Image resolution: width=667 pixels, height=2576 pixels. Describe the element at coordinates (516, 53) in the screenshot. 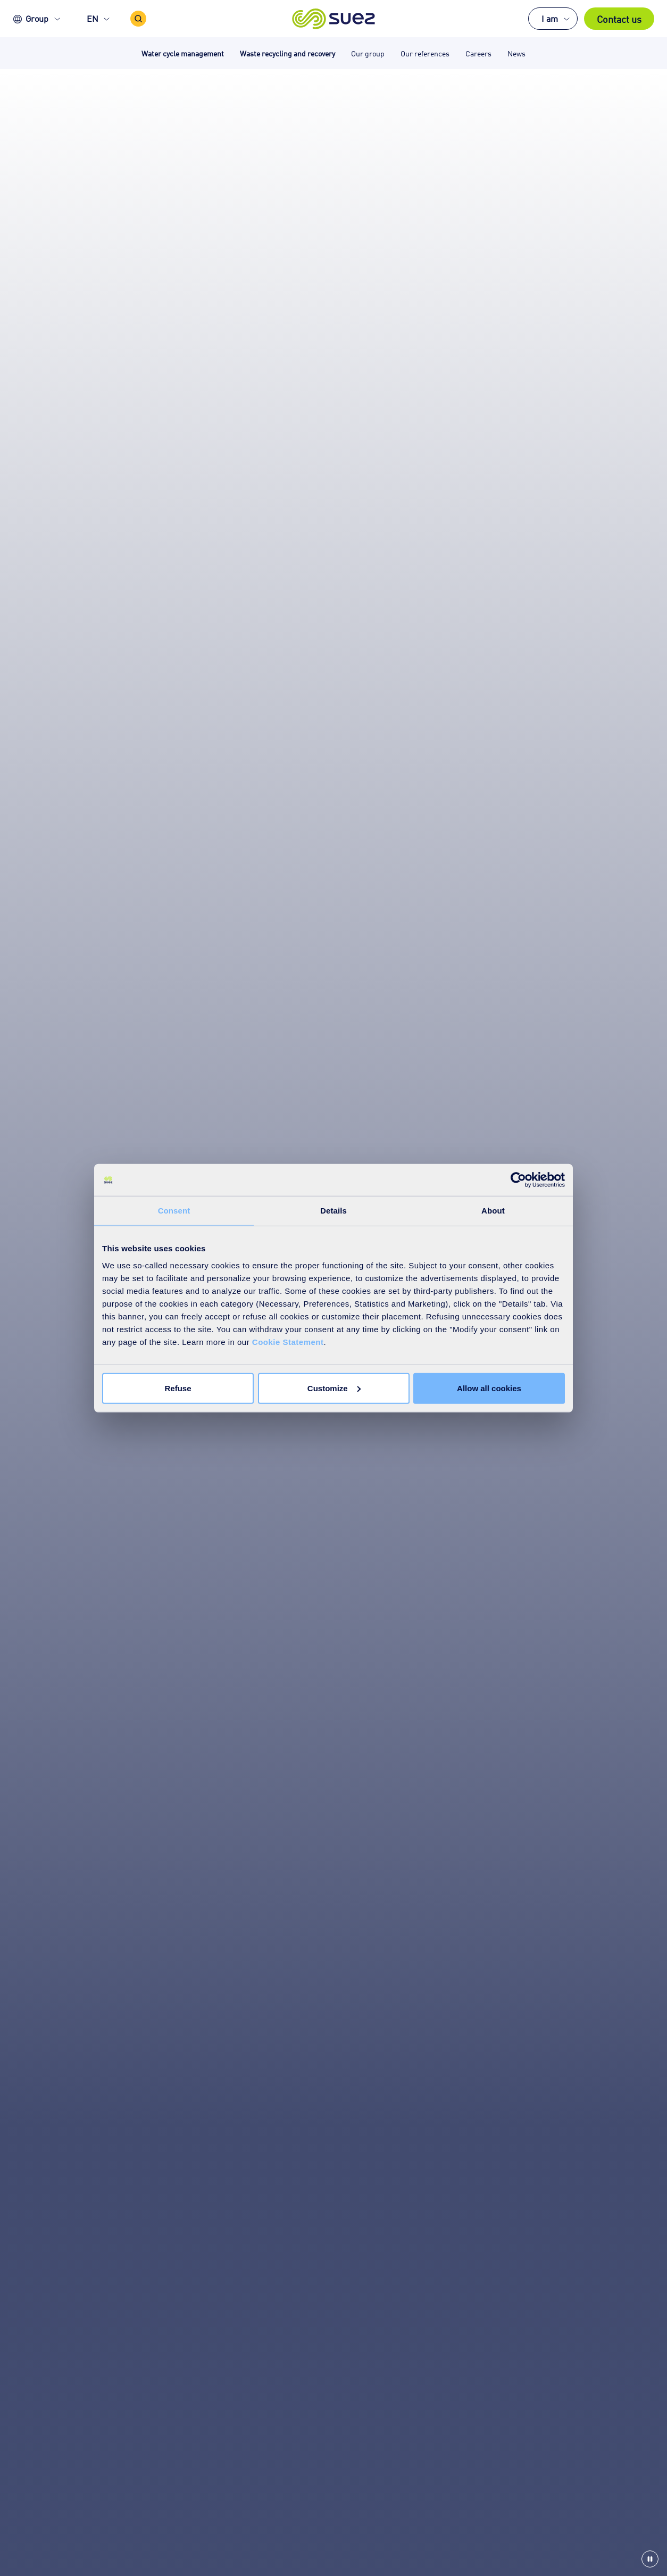

I see `News [button]` at that location.